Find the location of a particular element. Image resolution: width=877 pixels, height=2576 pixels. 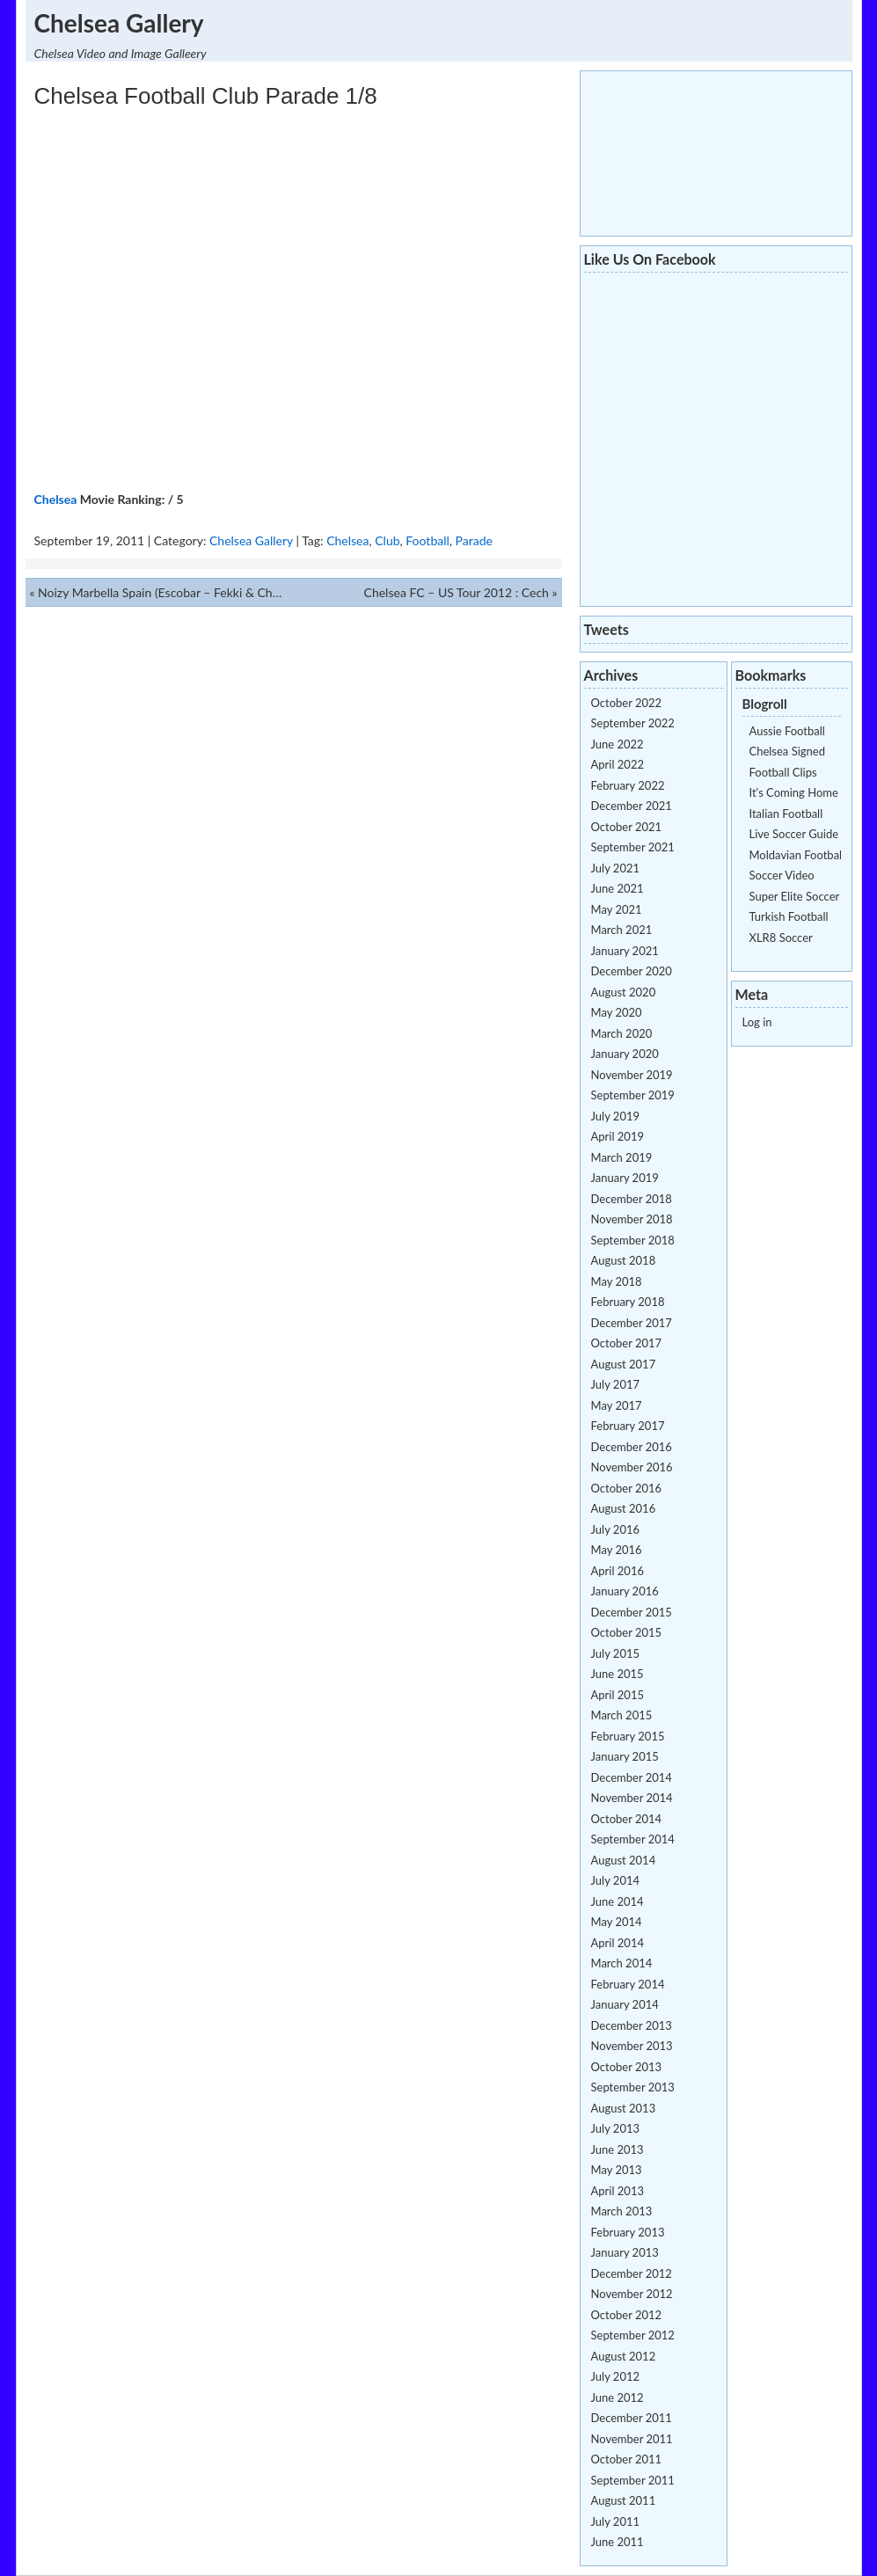

Football Clips is located at coordinates (783, 772).